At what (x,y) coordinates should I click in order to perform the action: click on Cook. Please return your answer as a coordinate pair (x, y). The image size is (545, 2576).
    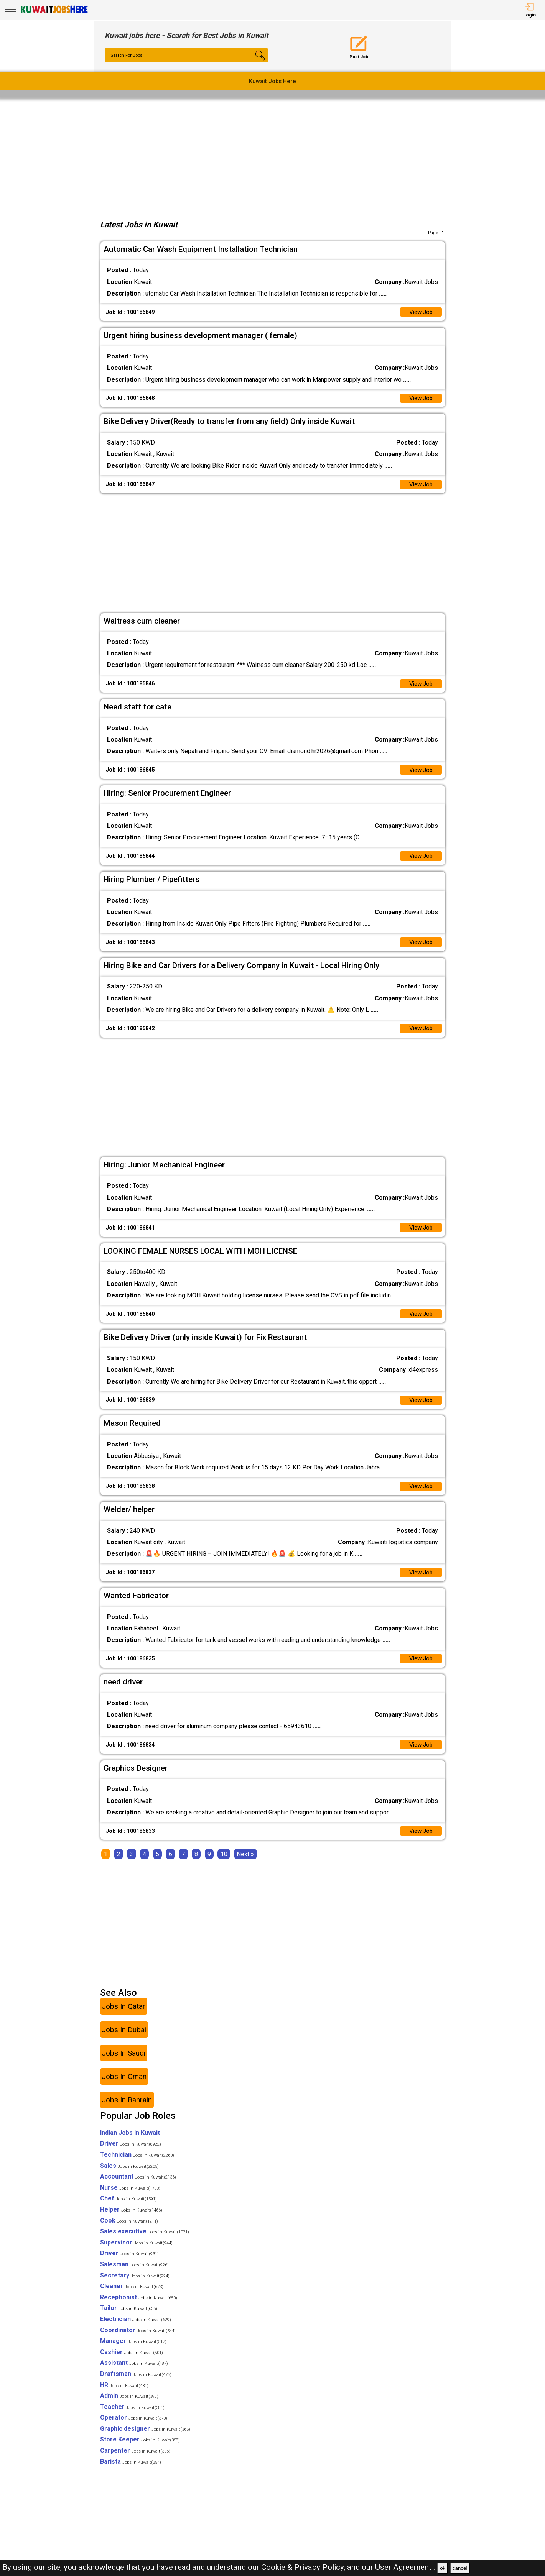
    Looking at the image, I should click on (129, 2232).